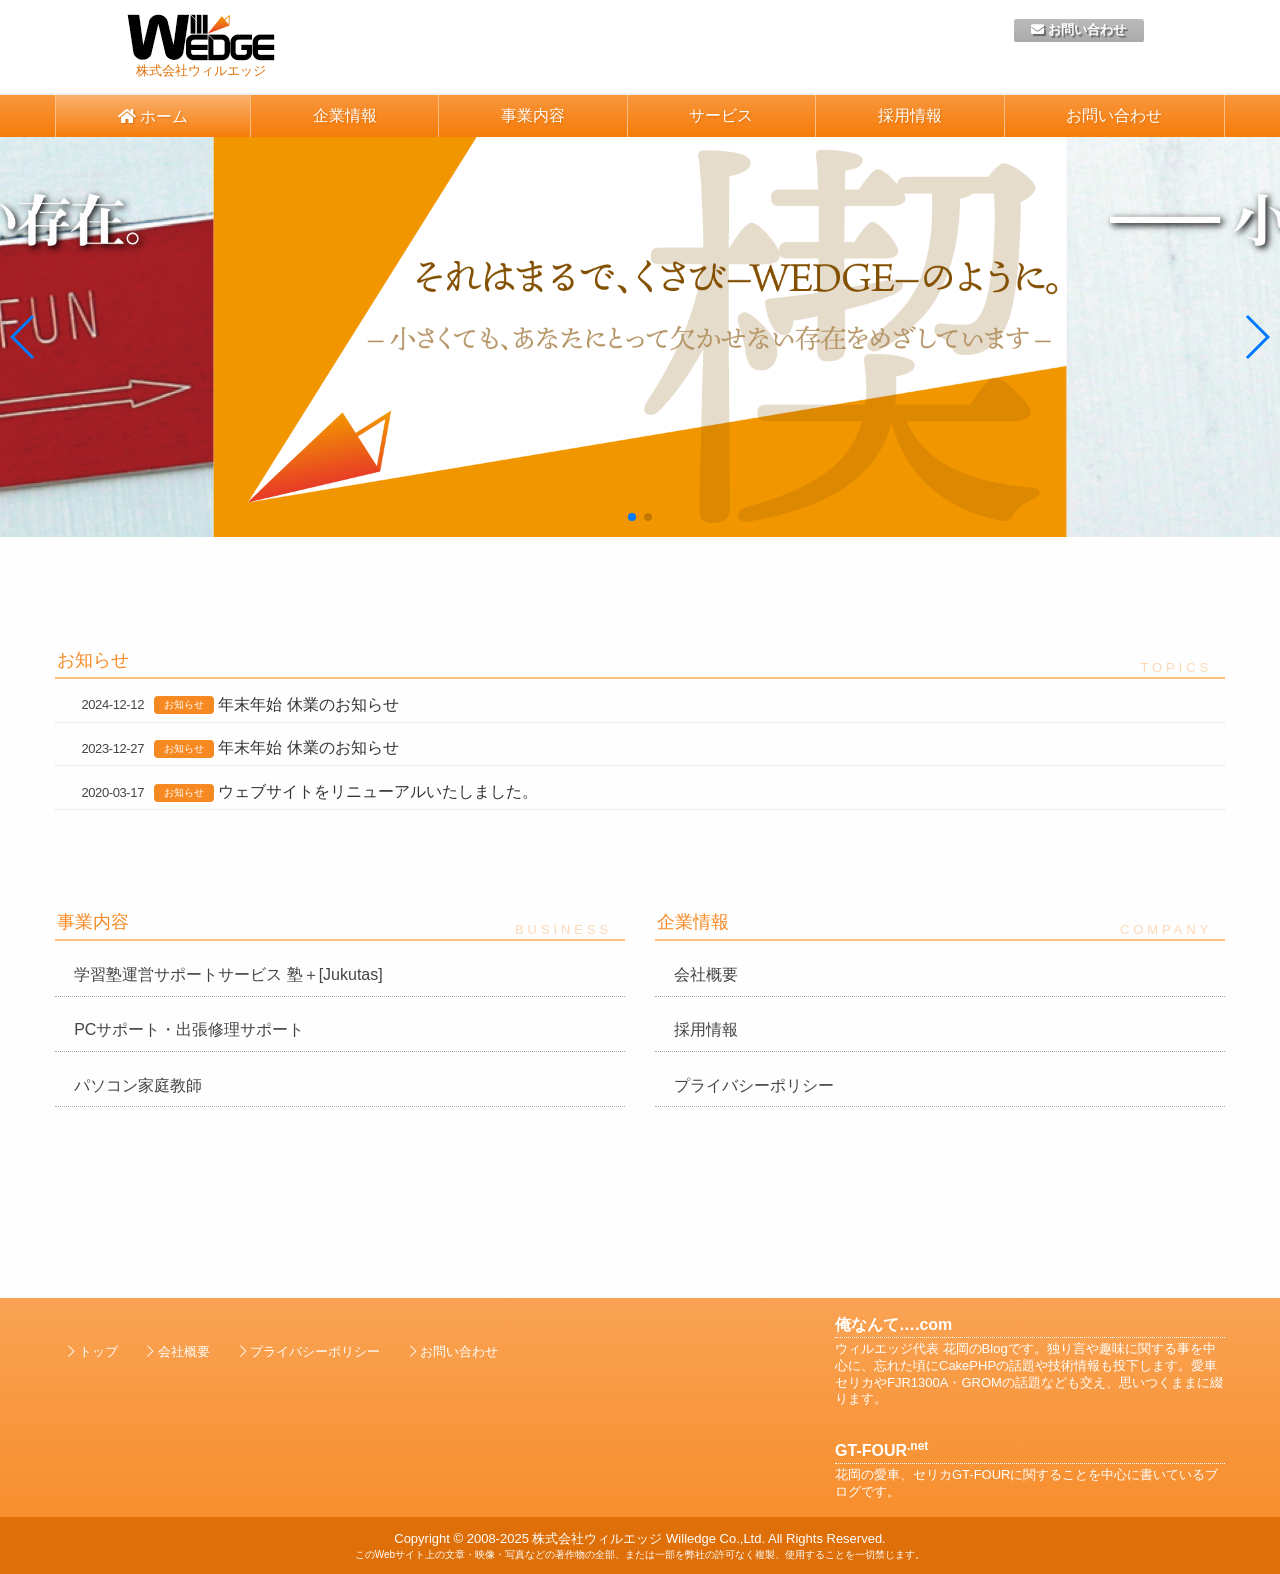  I want to click on [button], so click(23, 337).